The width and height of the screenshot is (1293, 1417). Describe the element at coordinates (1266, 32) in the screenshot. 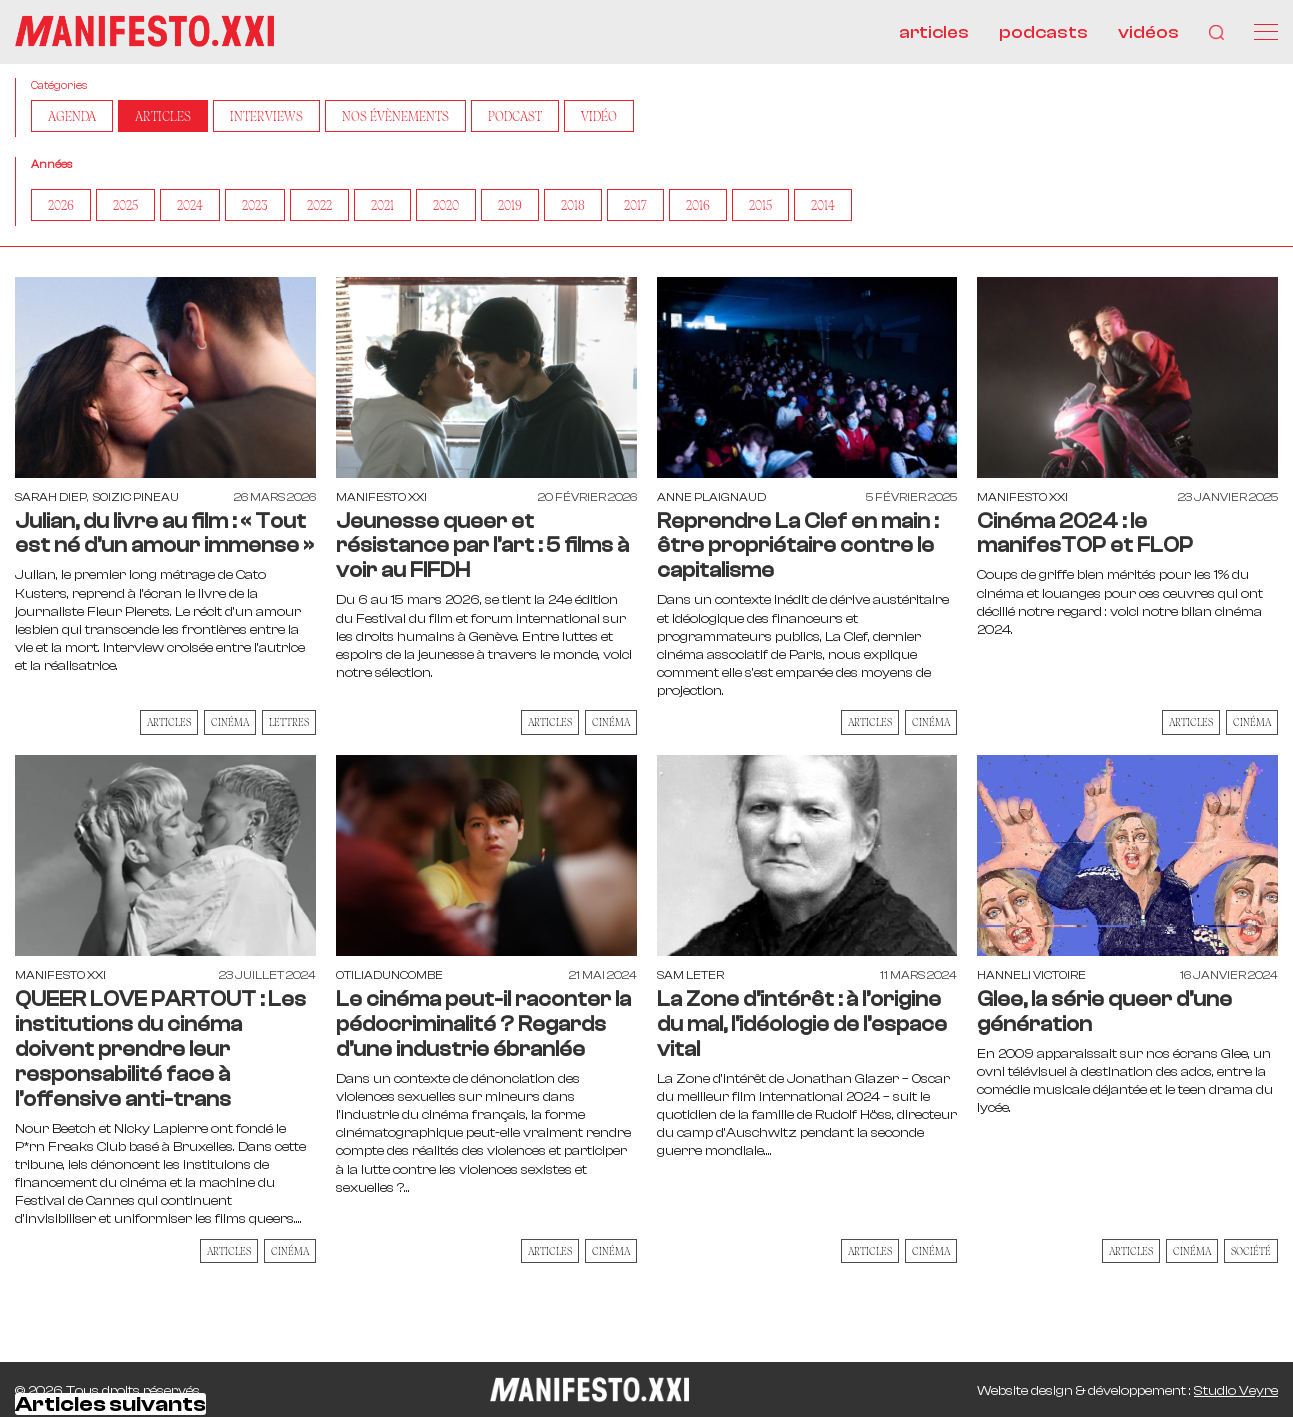

I see `[Menu]` at that location.